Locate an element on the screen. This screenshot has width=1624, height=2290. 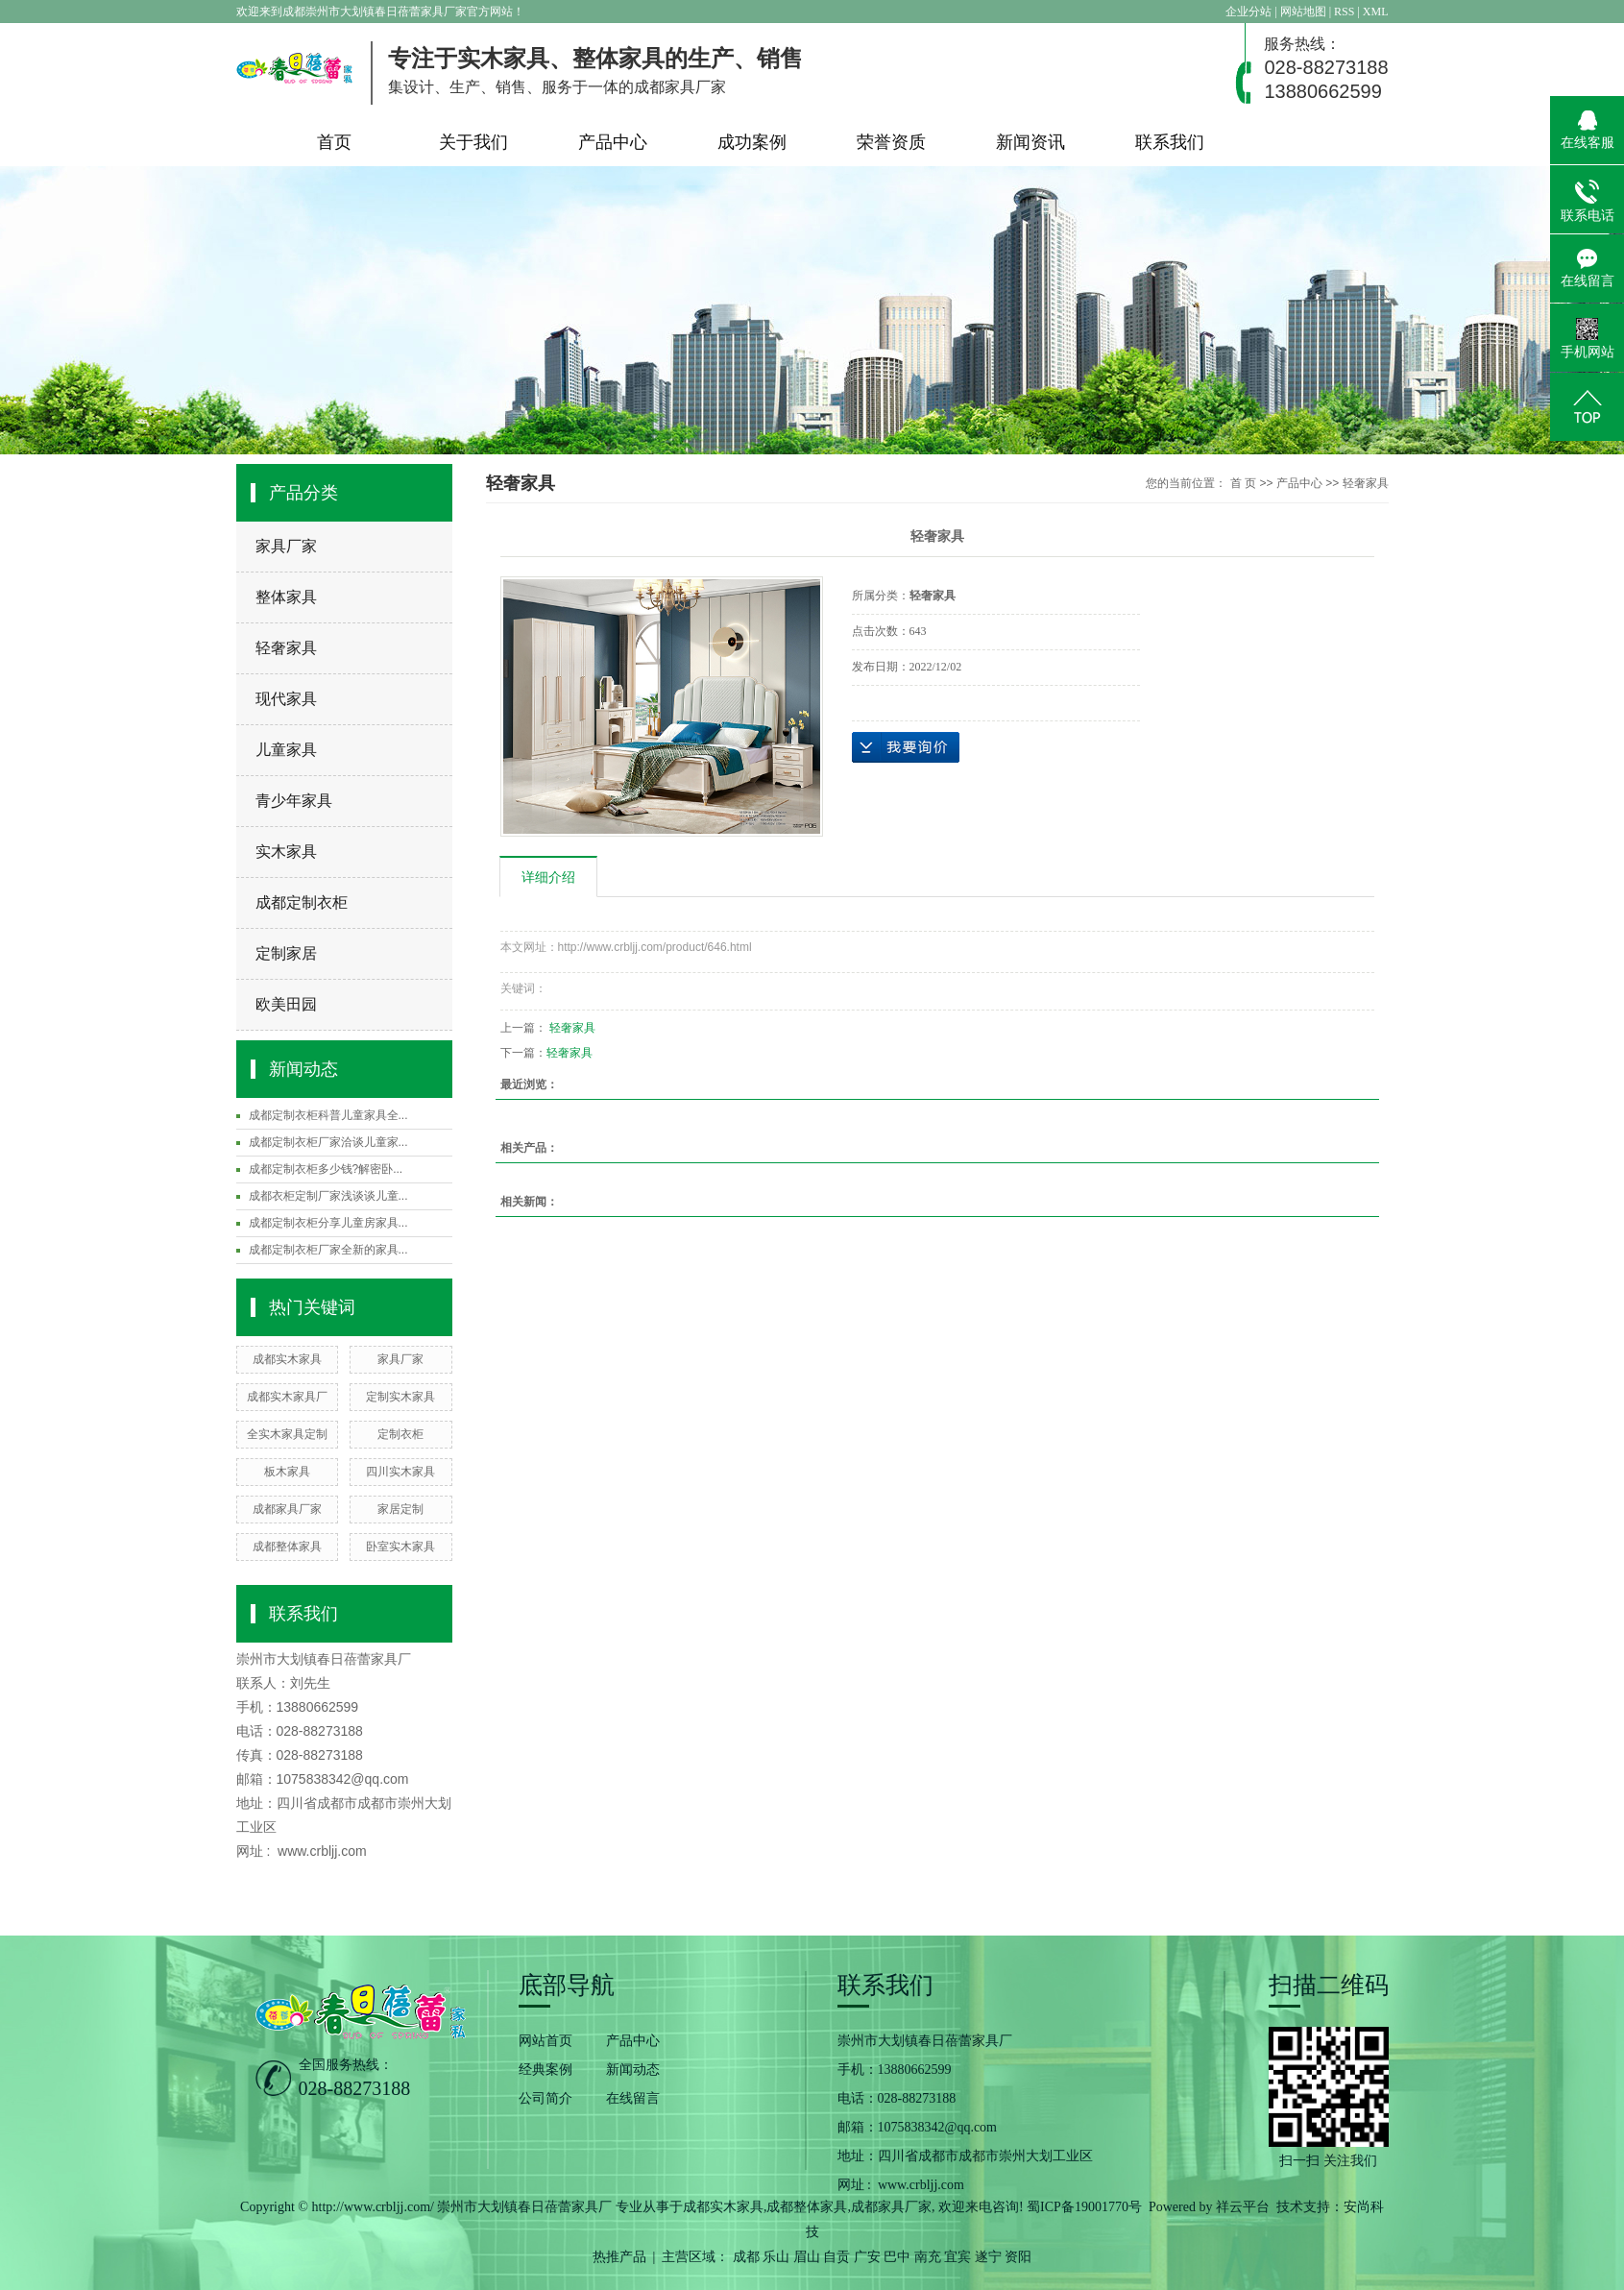
整体家具 is located at coordinates (286, 597).